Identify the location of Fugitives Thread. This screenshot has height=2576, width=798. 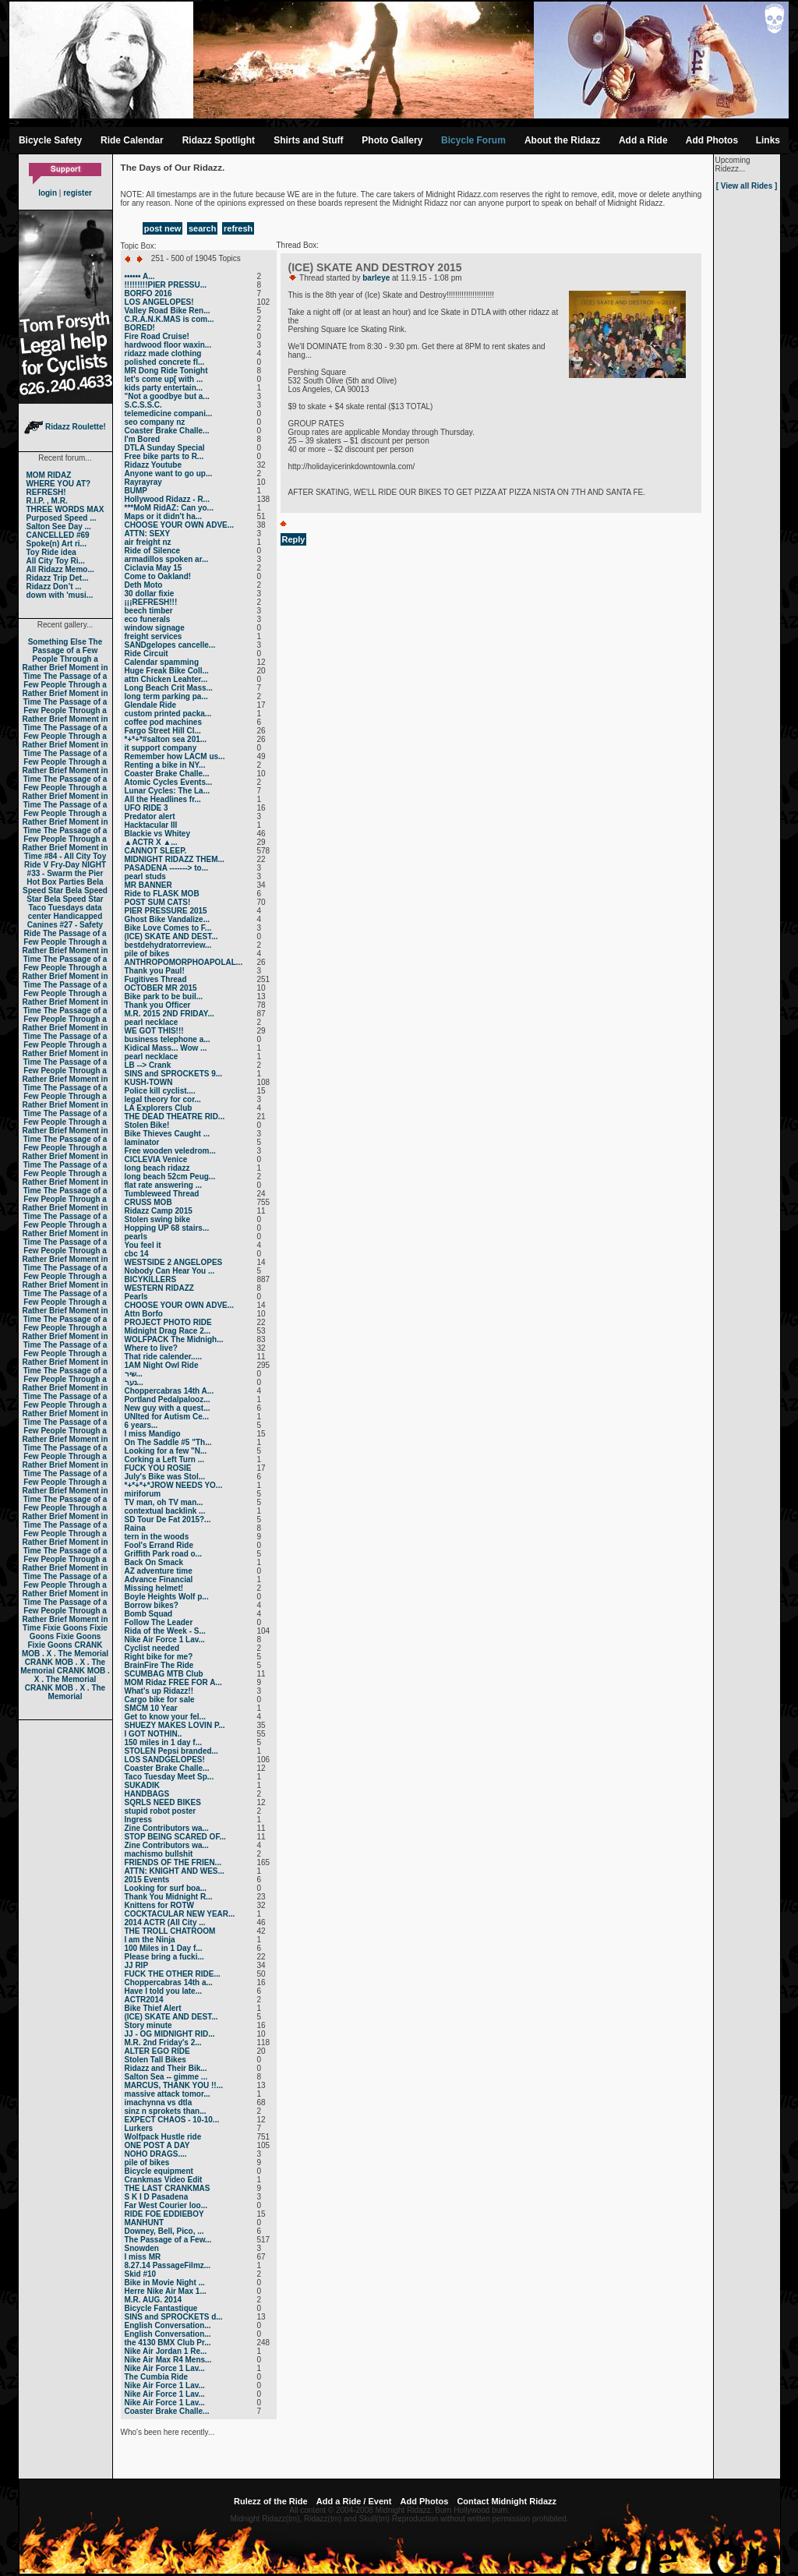
(156, 979).